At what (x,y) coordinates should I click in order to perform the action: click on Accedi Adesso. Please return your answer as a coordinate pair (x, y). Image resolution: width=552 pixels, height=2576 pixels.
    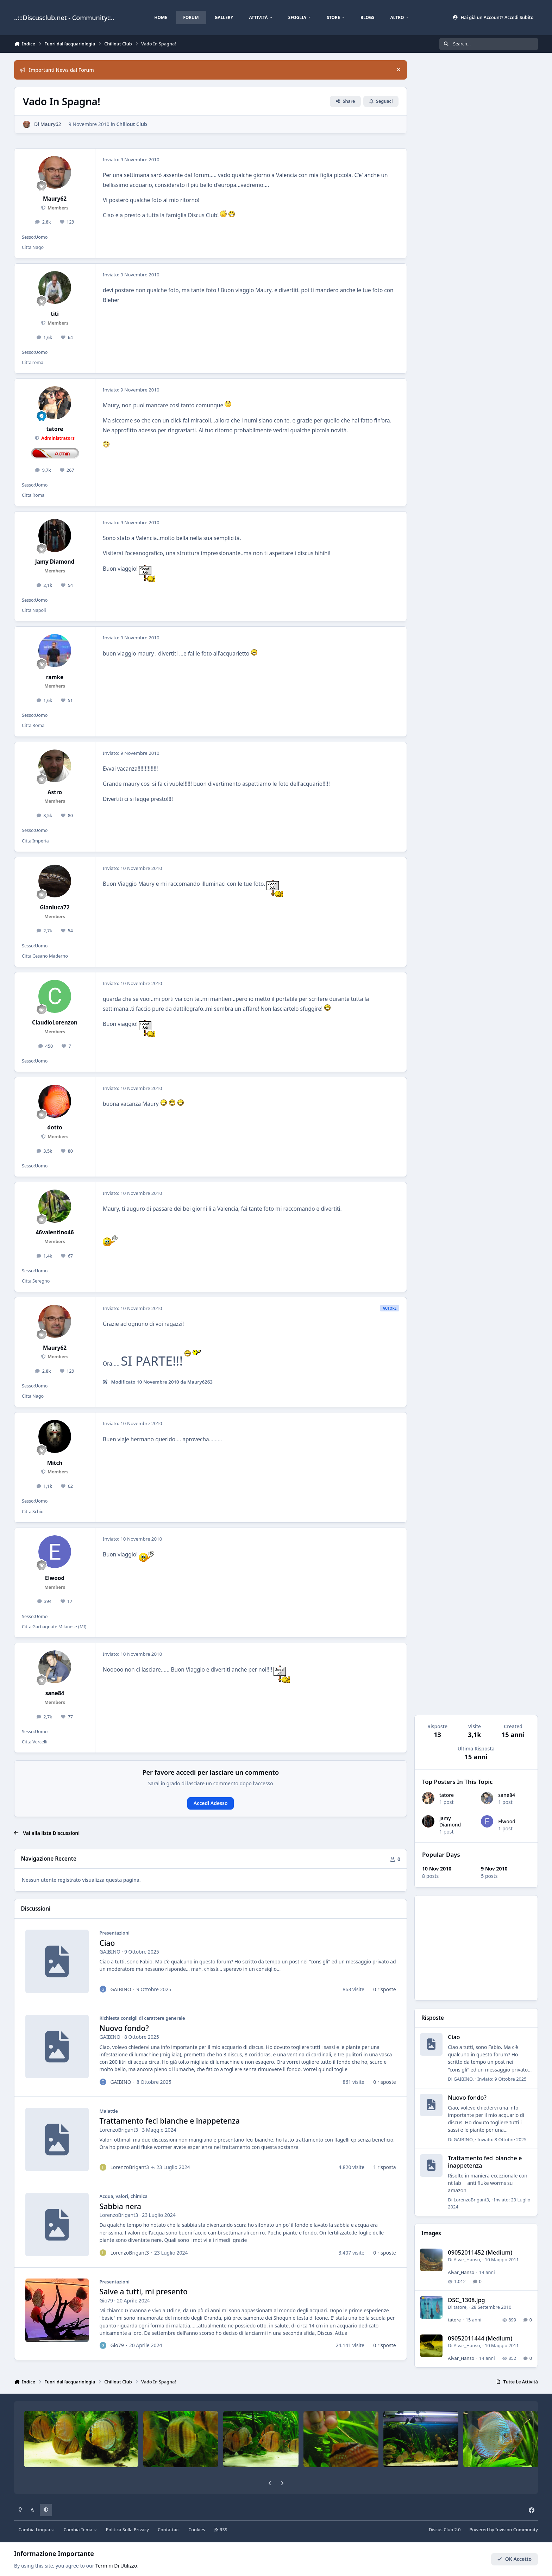
    Looking at the image, I should click on (211, 1803).